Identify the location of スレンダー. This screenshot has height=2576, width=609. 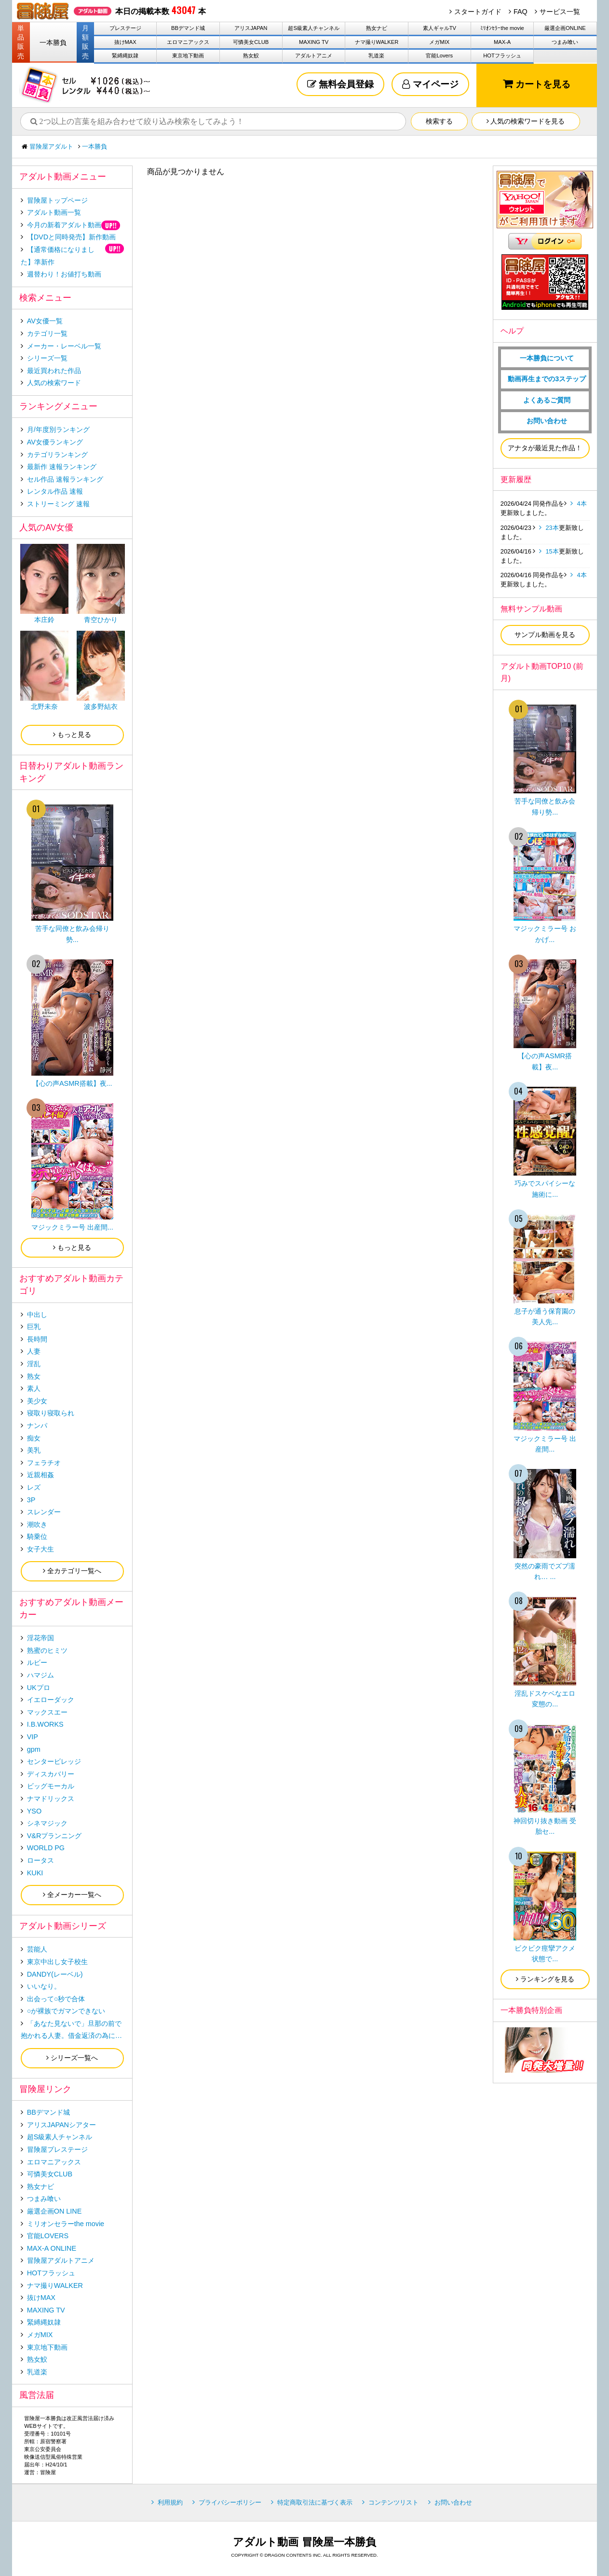
(44, 1512).